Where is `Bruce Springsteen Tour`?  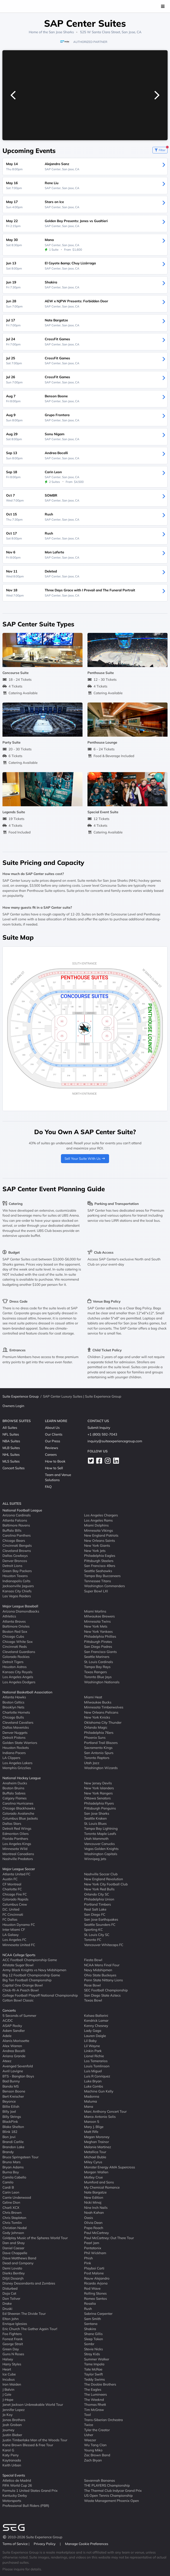
Bruce Springsteen Tour is located at coordinates (20, 2157).